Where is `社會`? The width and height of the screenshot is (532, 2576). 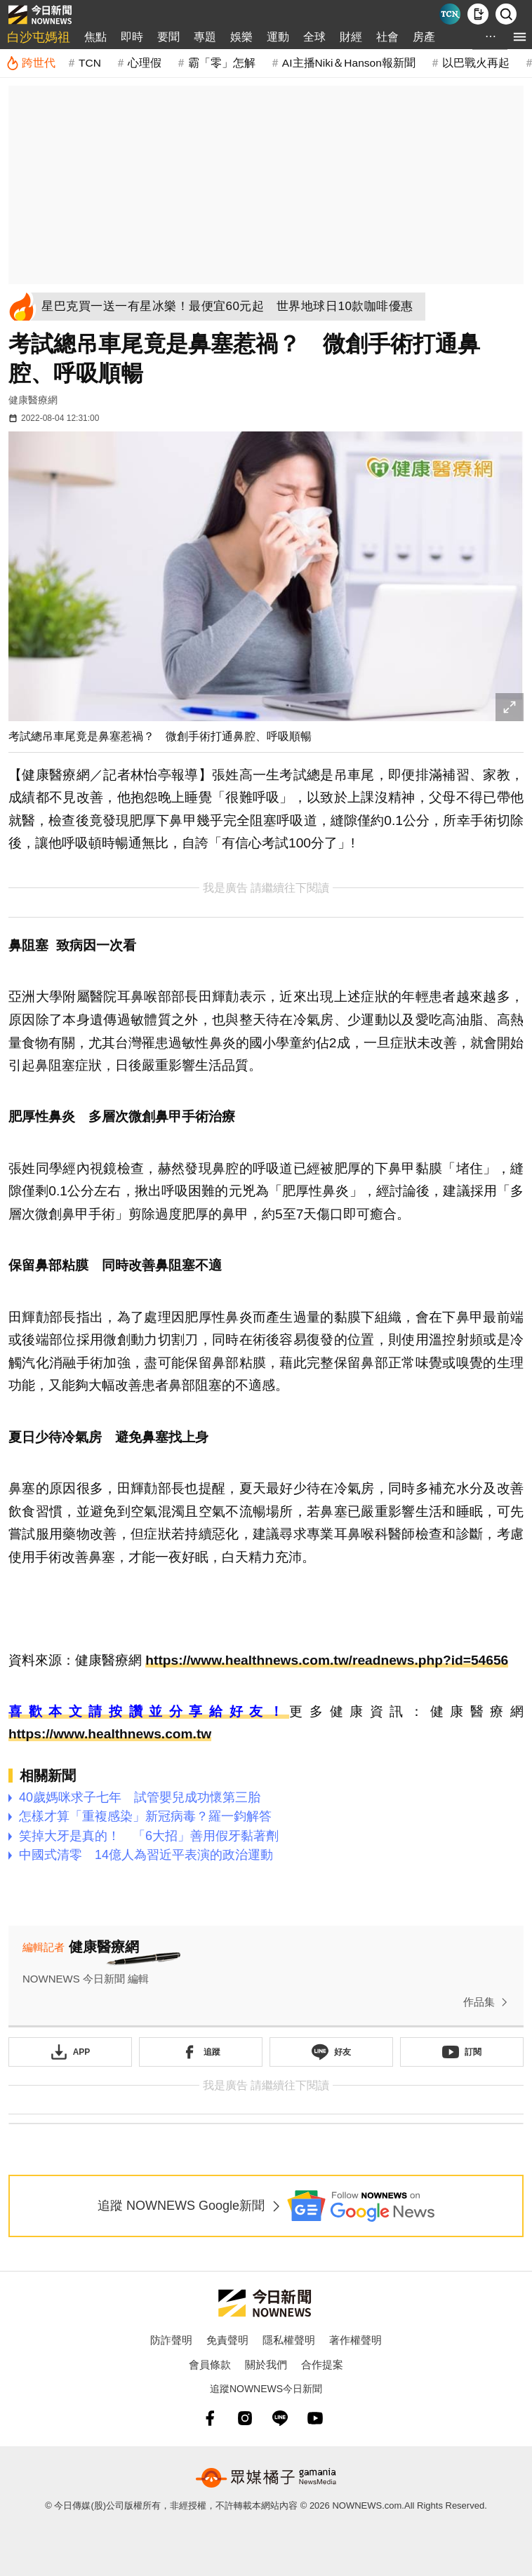
社會 is located at coordinates (387, 37).